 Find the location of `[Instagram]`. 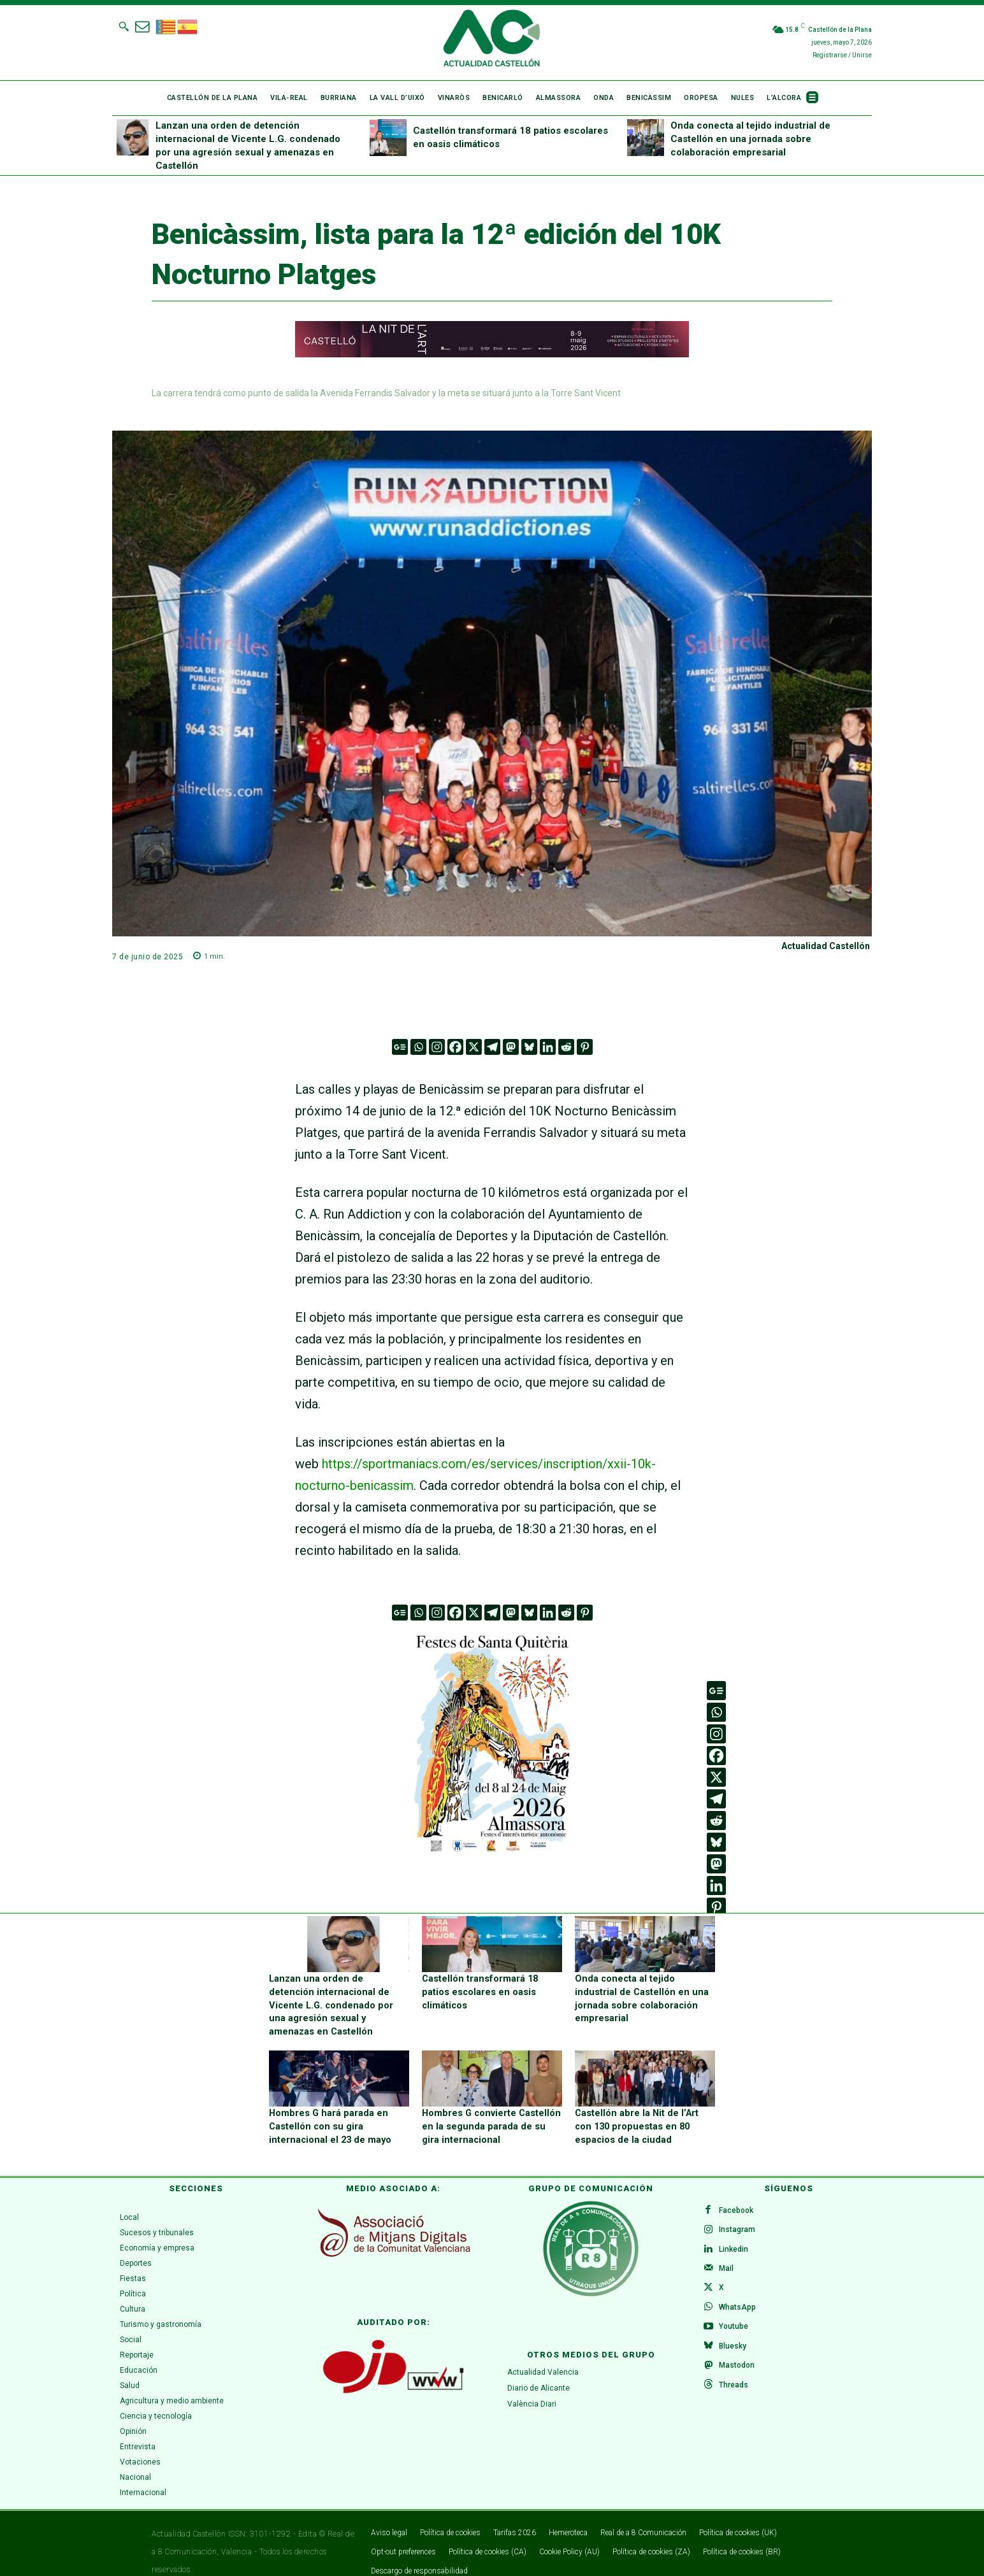

[Instagram] is located at coordinates (437, 1047).